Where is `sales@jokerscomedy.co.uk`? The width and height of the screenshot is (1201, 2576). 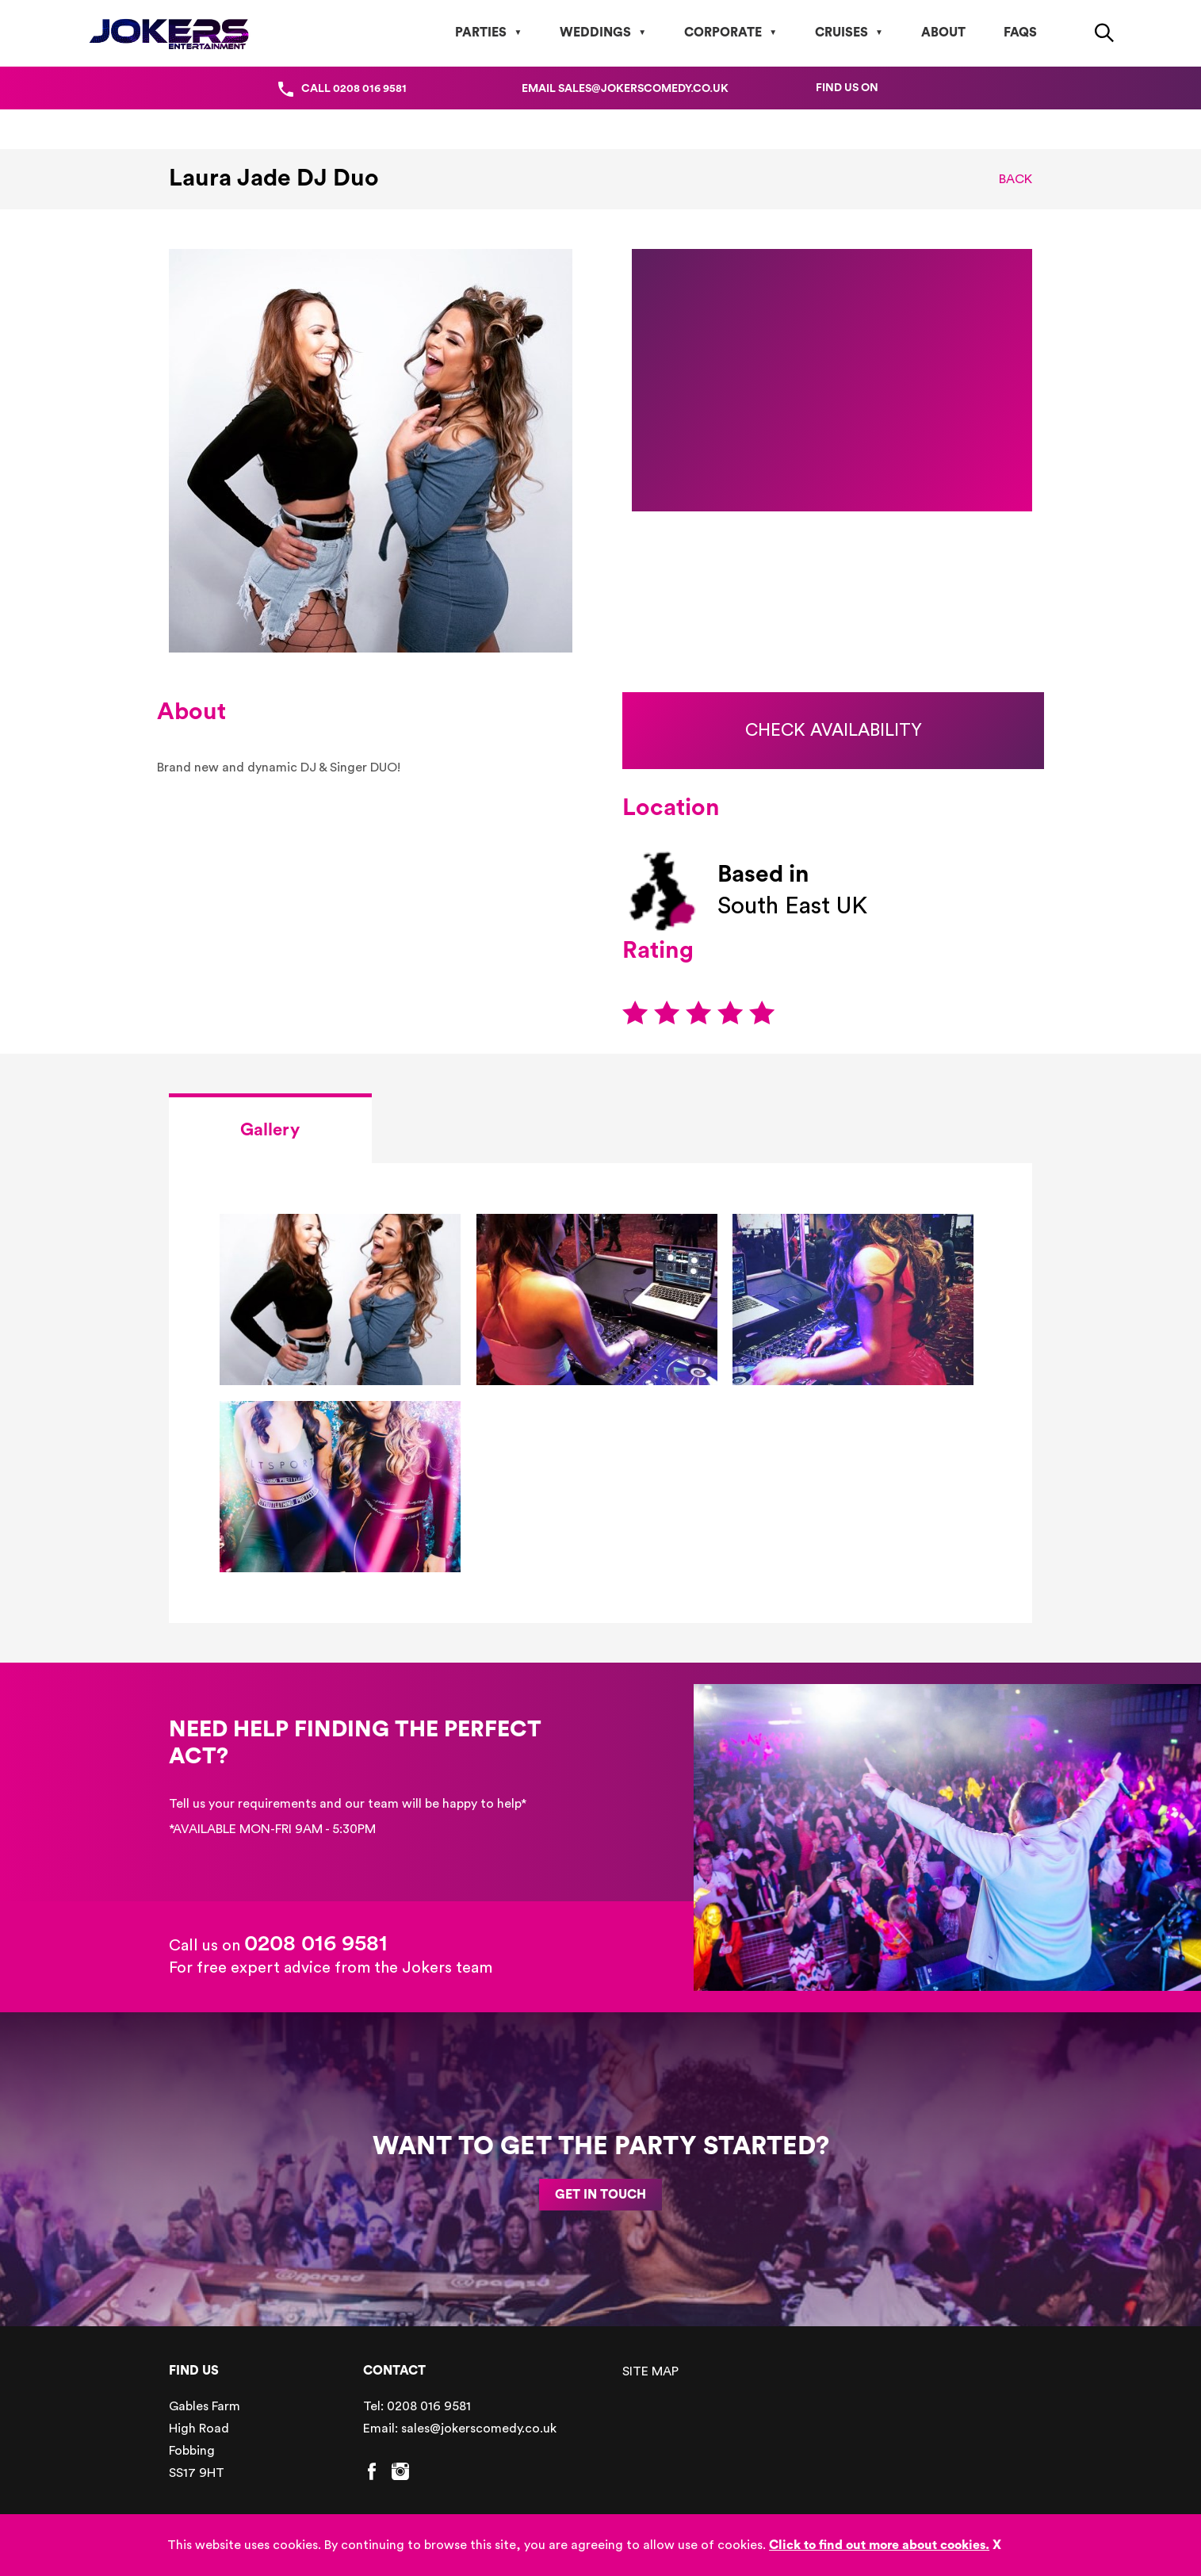
sales@jokerscomedy.co.uk is located at coordinates (479, 2428).